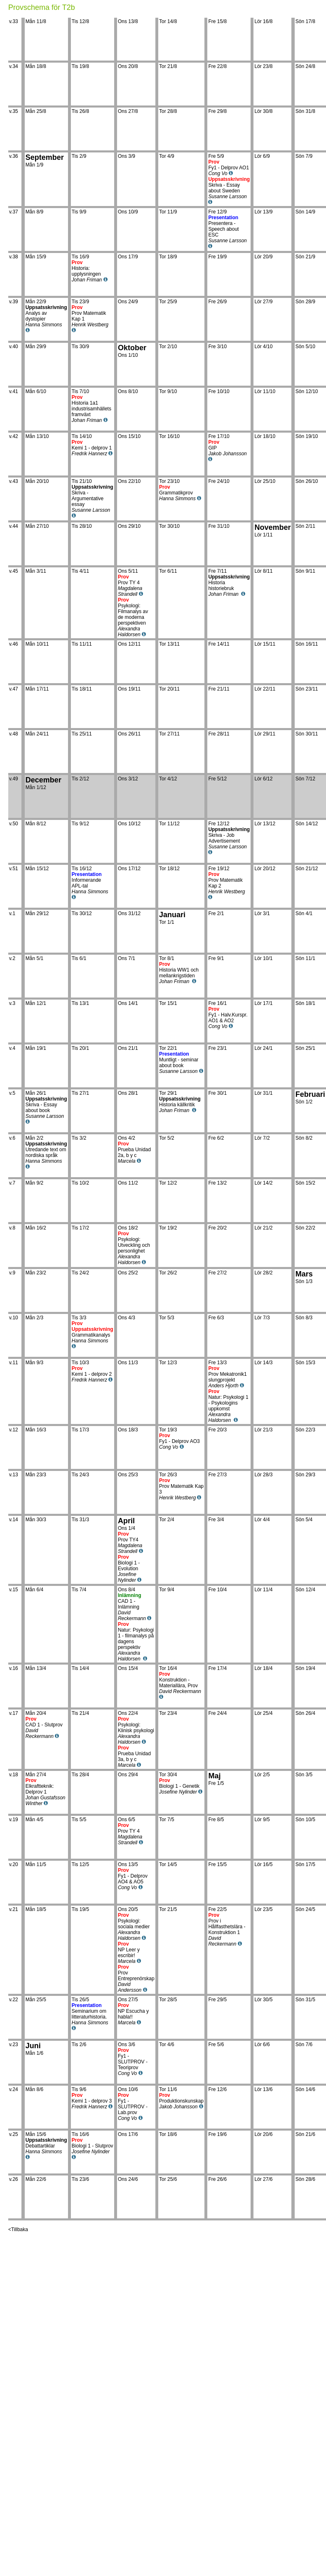  Describe the element at coordinates (15, 1589) in the screenshot. I see `v.15` at that location.